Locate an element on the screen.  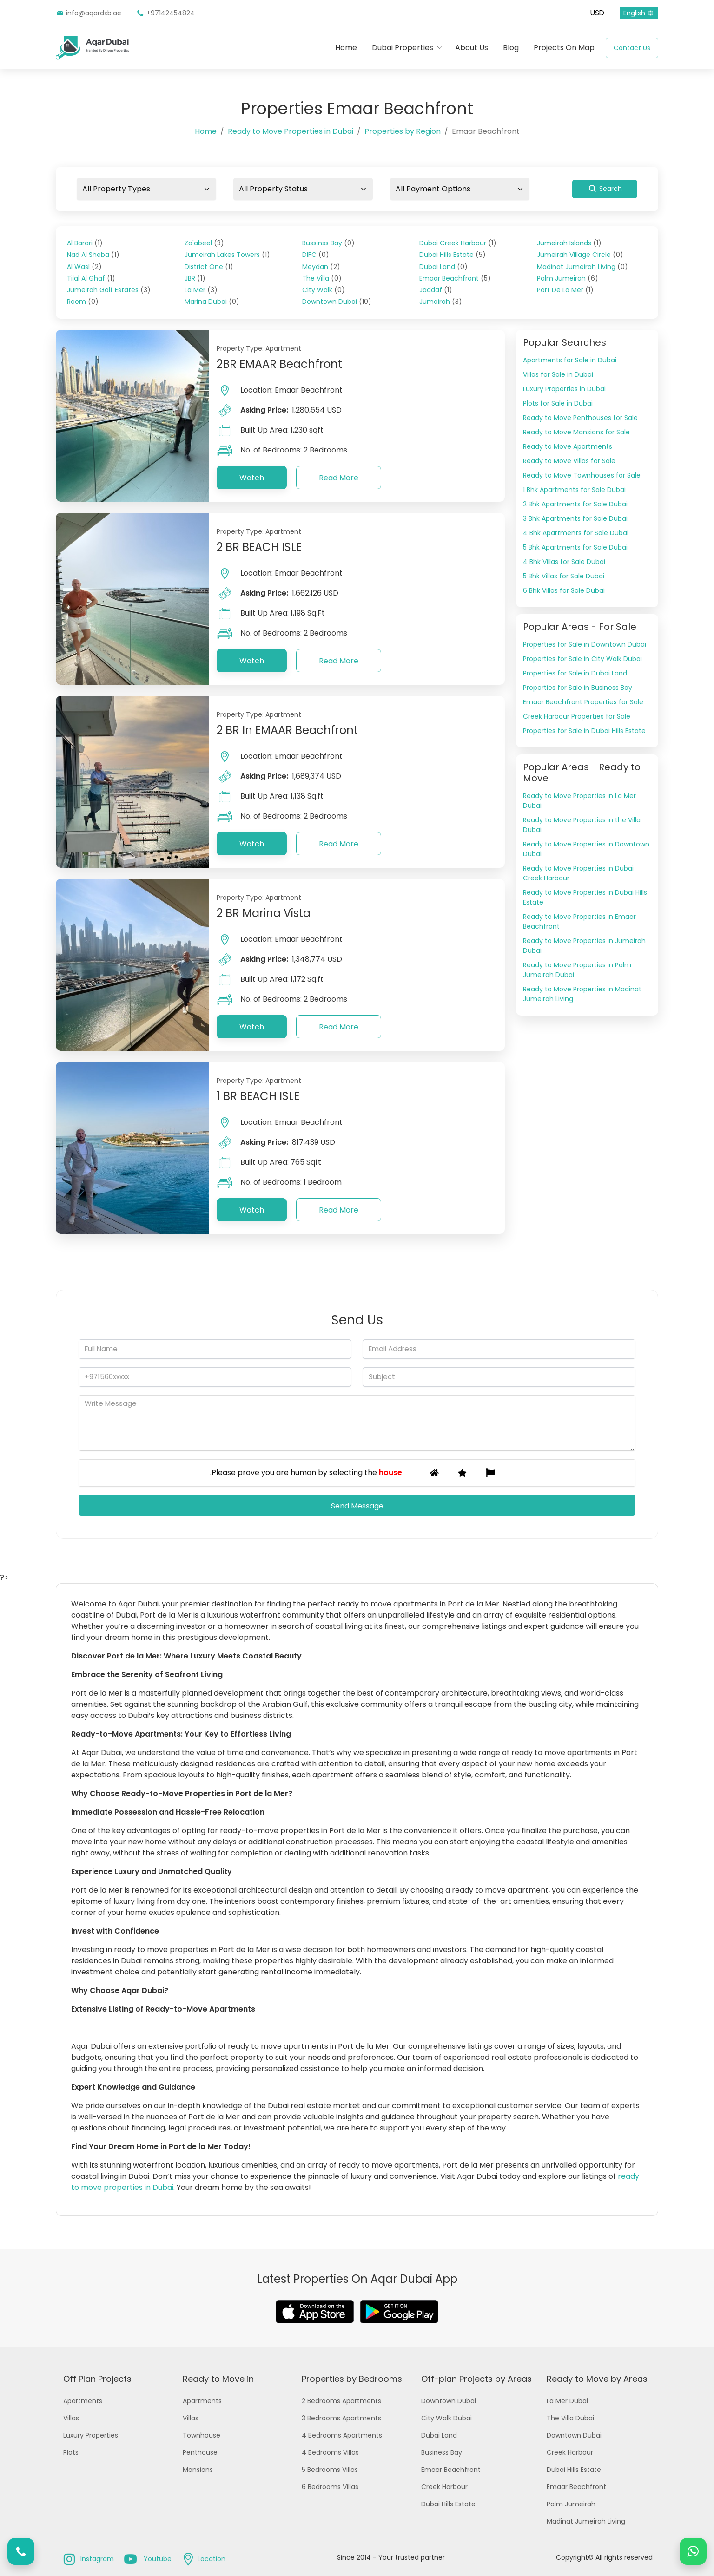
Dubai Hills Estate is located at coordinates (452, 254).